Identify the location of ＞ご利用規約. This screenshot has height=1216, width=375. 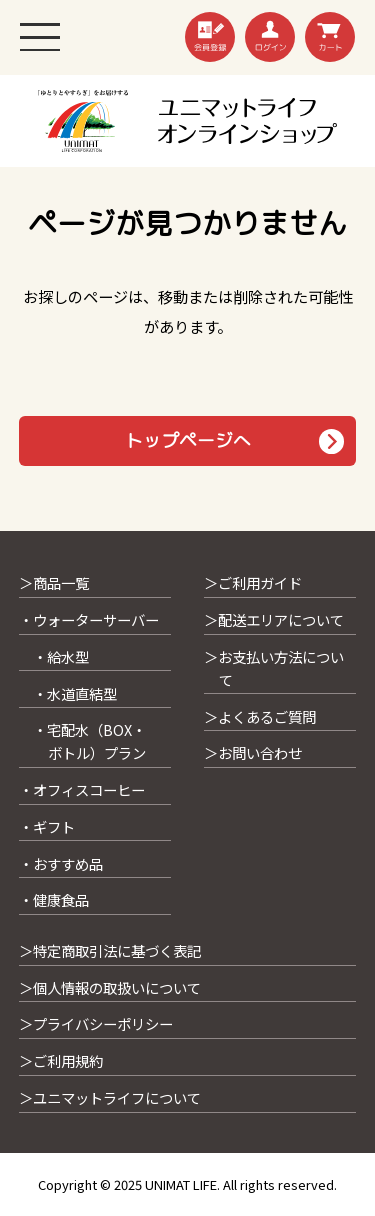
(61, 1060).